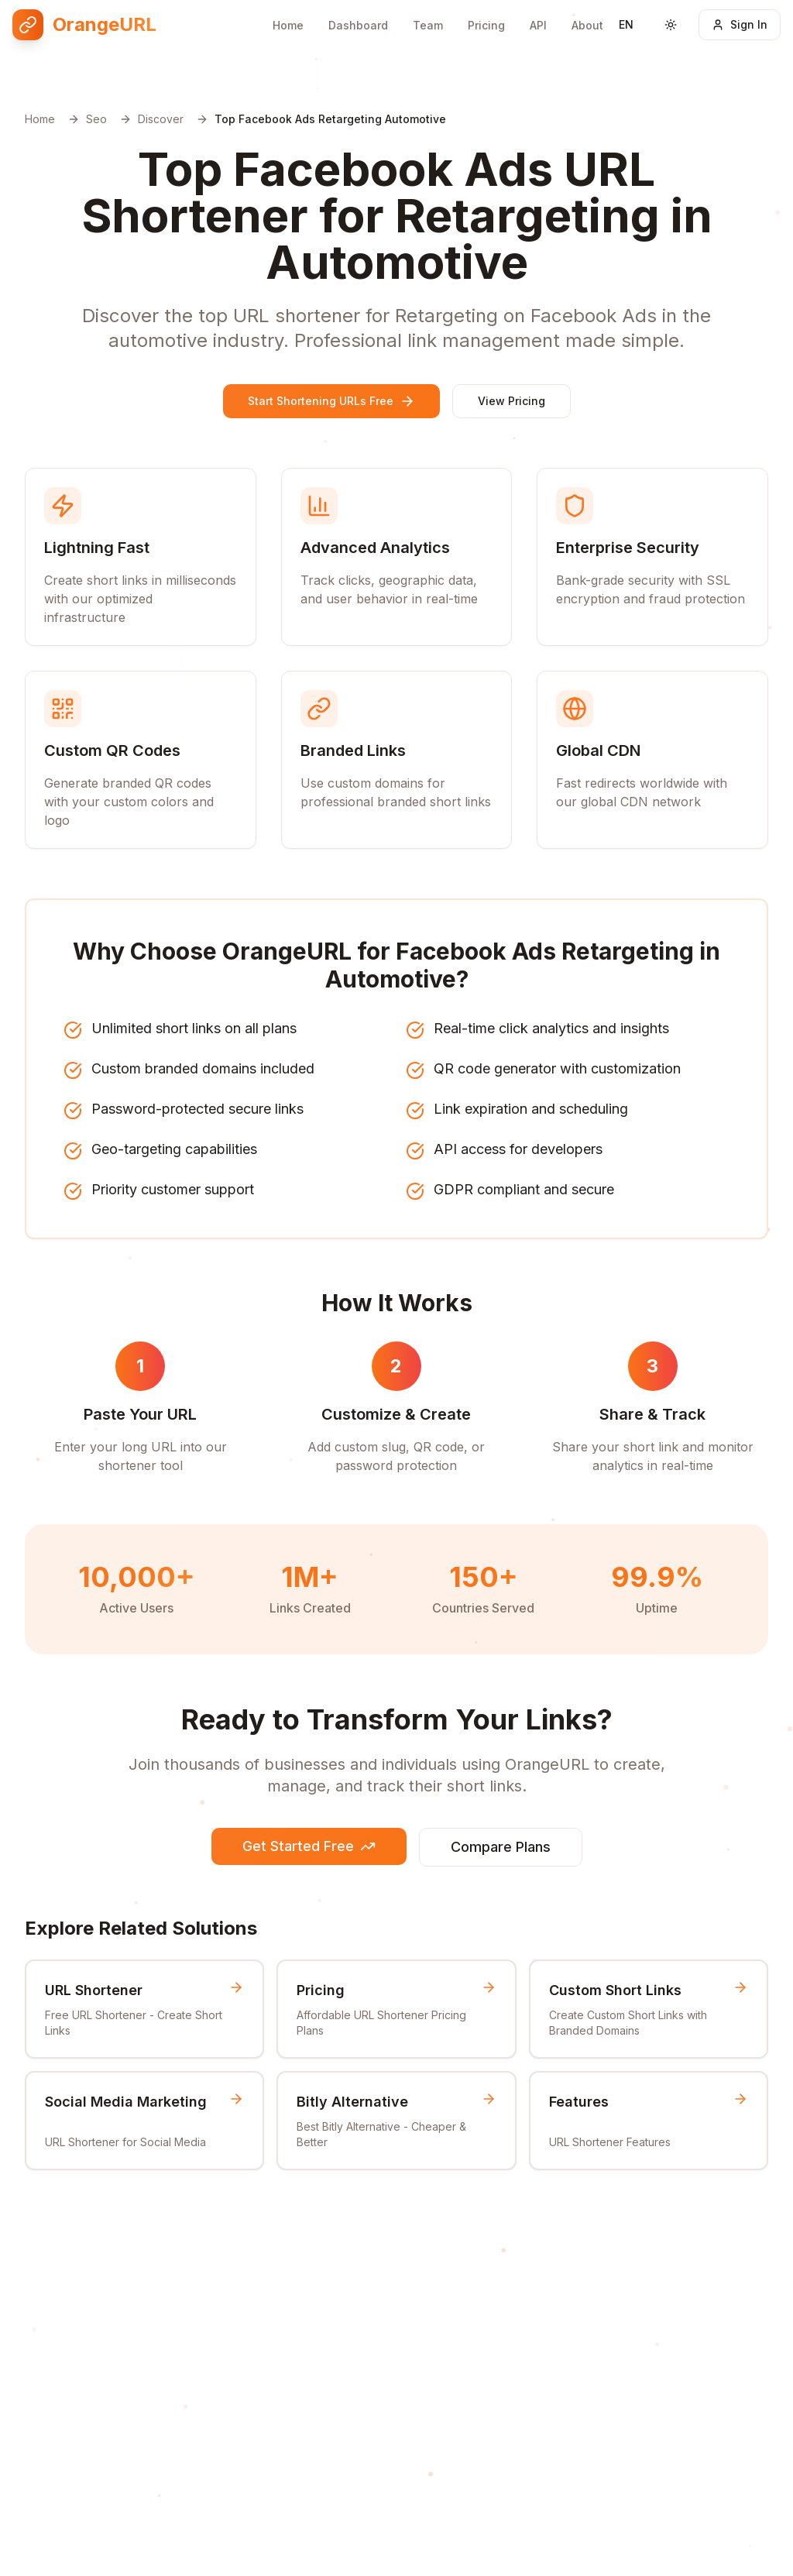  Describe the element at coordinates (96, 118) in the screenshot. I see `Seo` at that location.